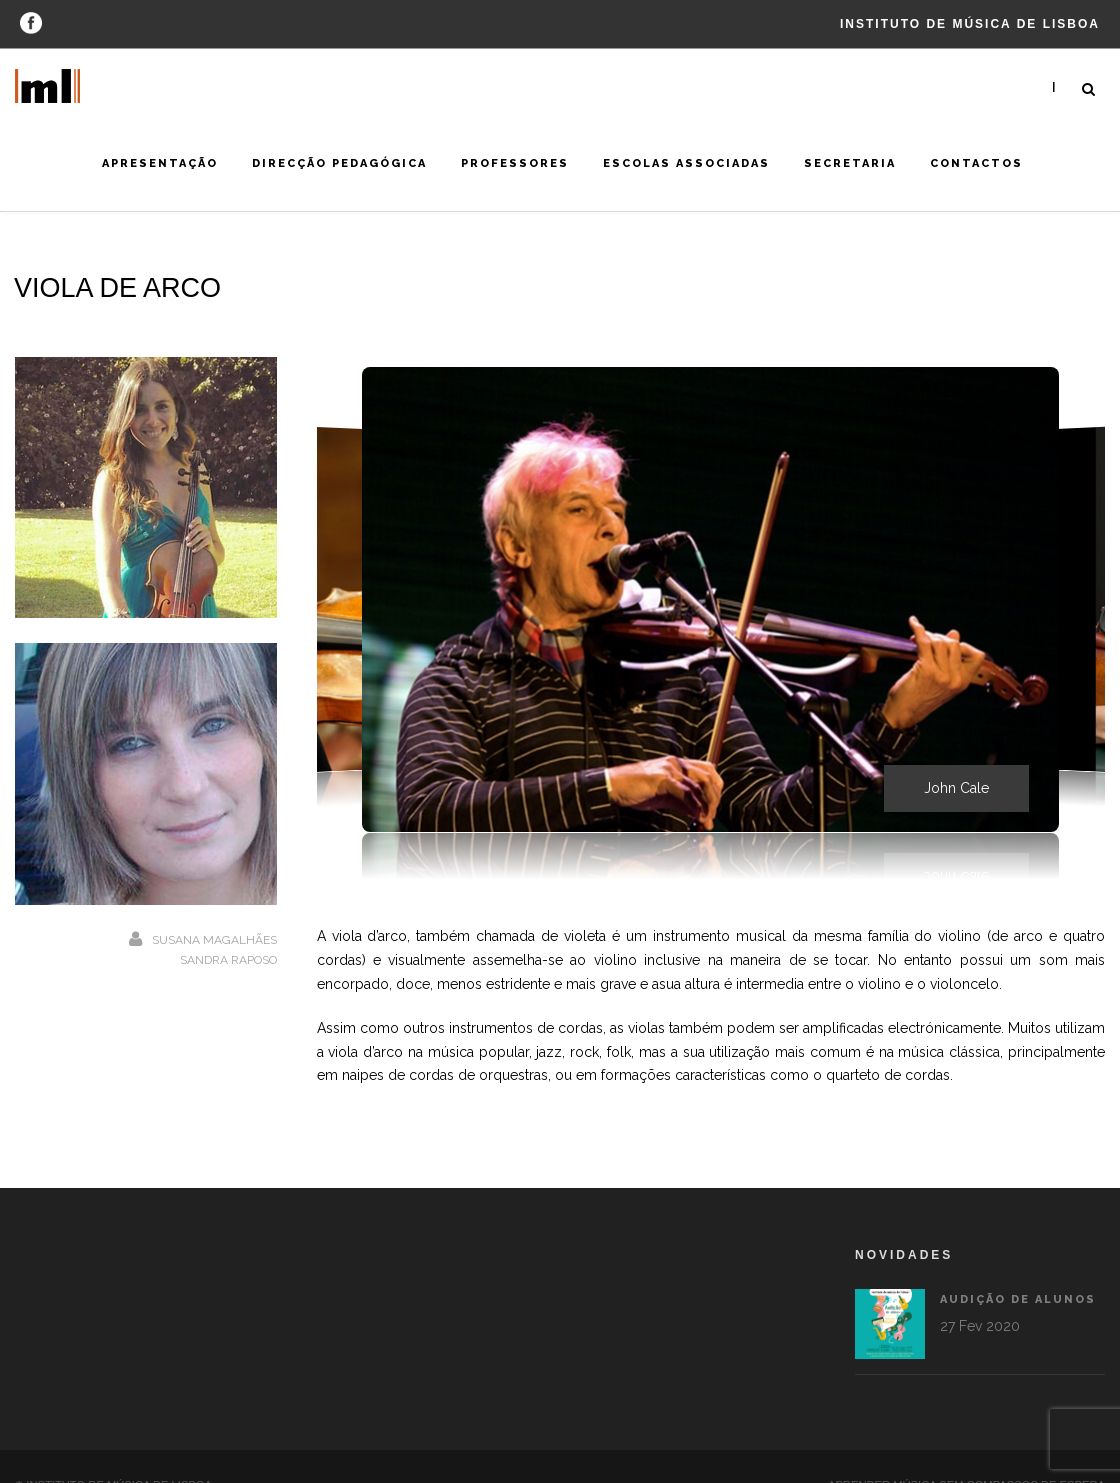 The width and height of the screenshot is (1120, 1483). Describe the element at coordinates (933, 1299) in the screenshot. I see `Audição de alunos` at that location.